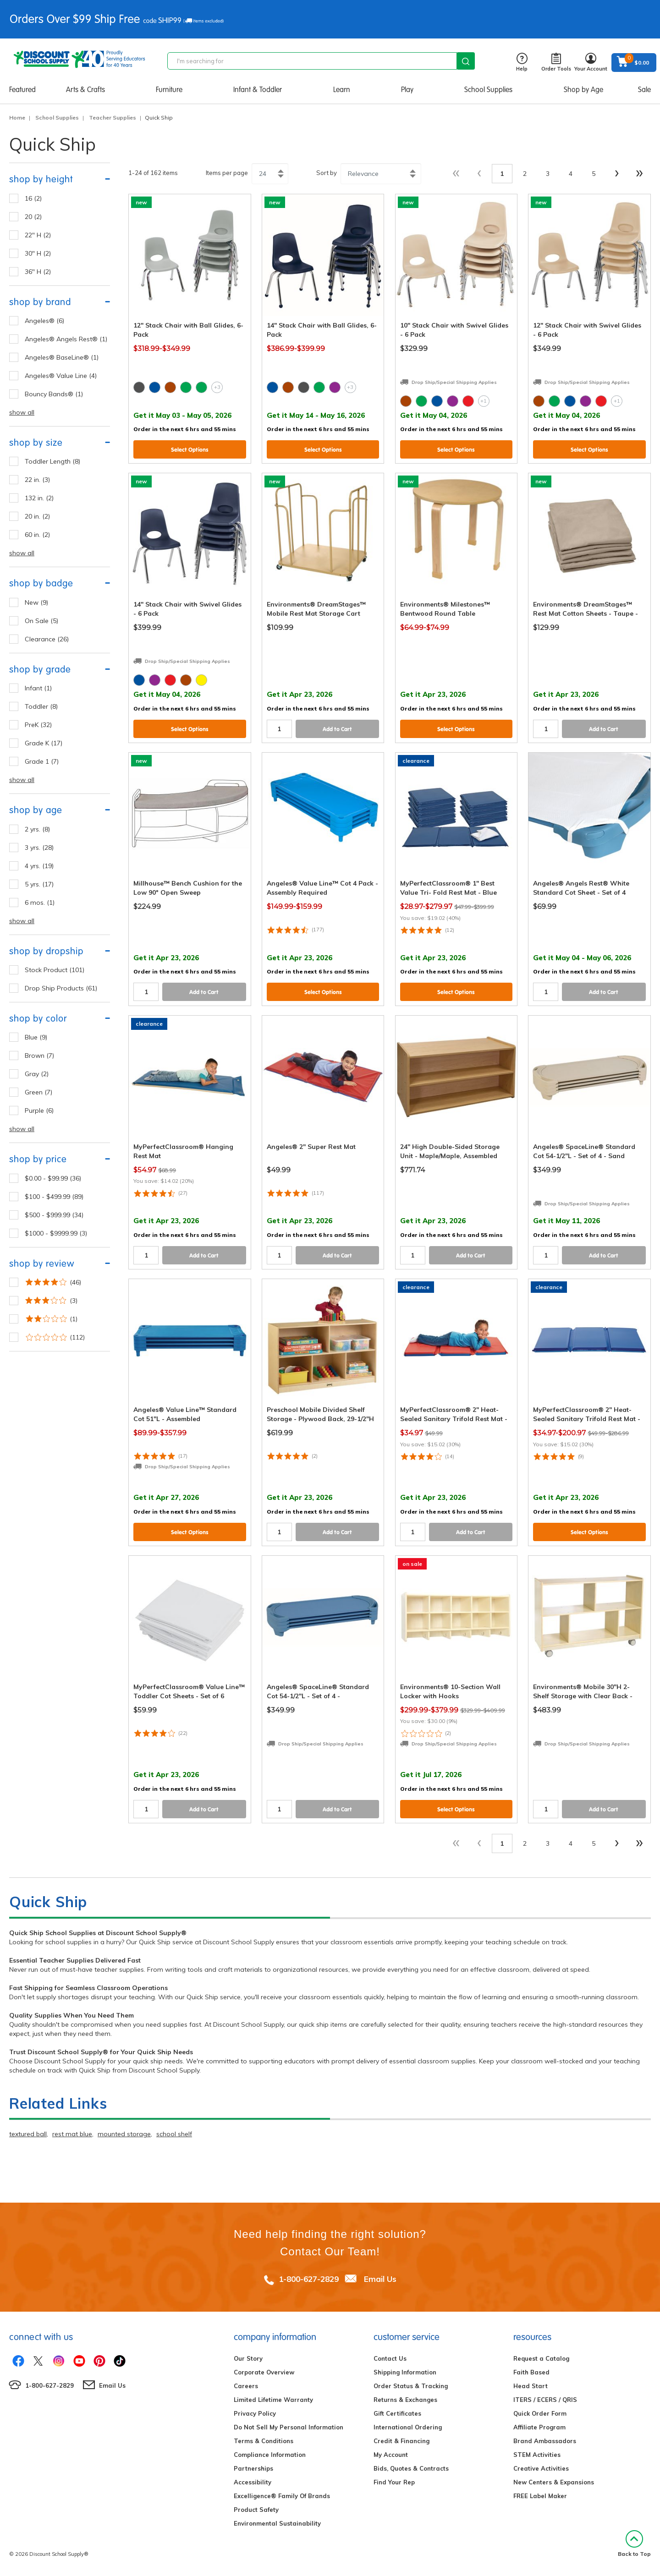 The height and width of the screenshot is (2576, 660). Describe the element at coordinates (553, 2482) in the screenshot. I see `New Centers & Expansions` at that location.